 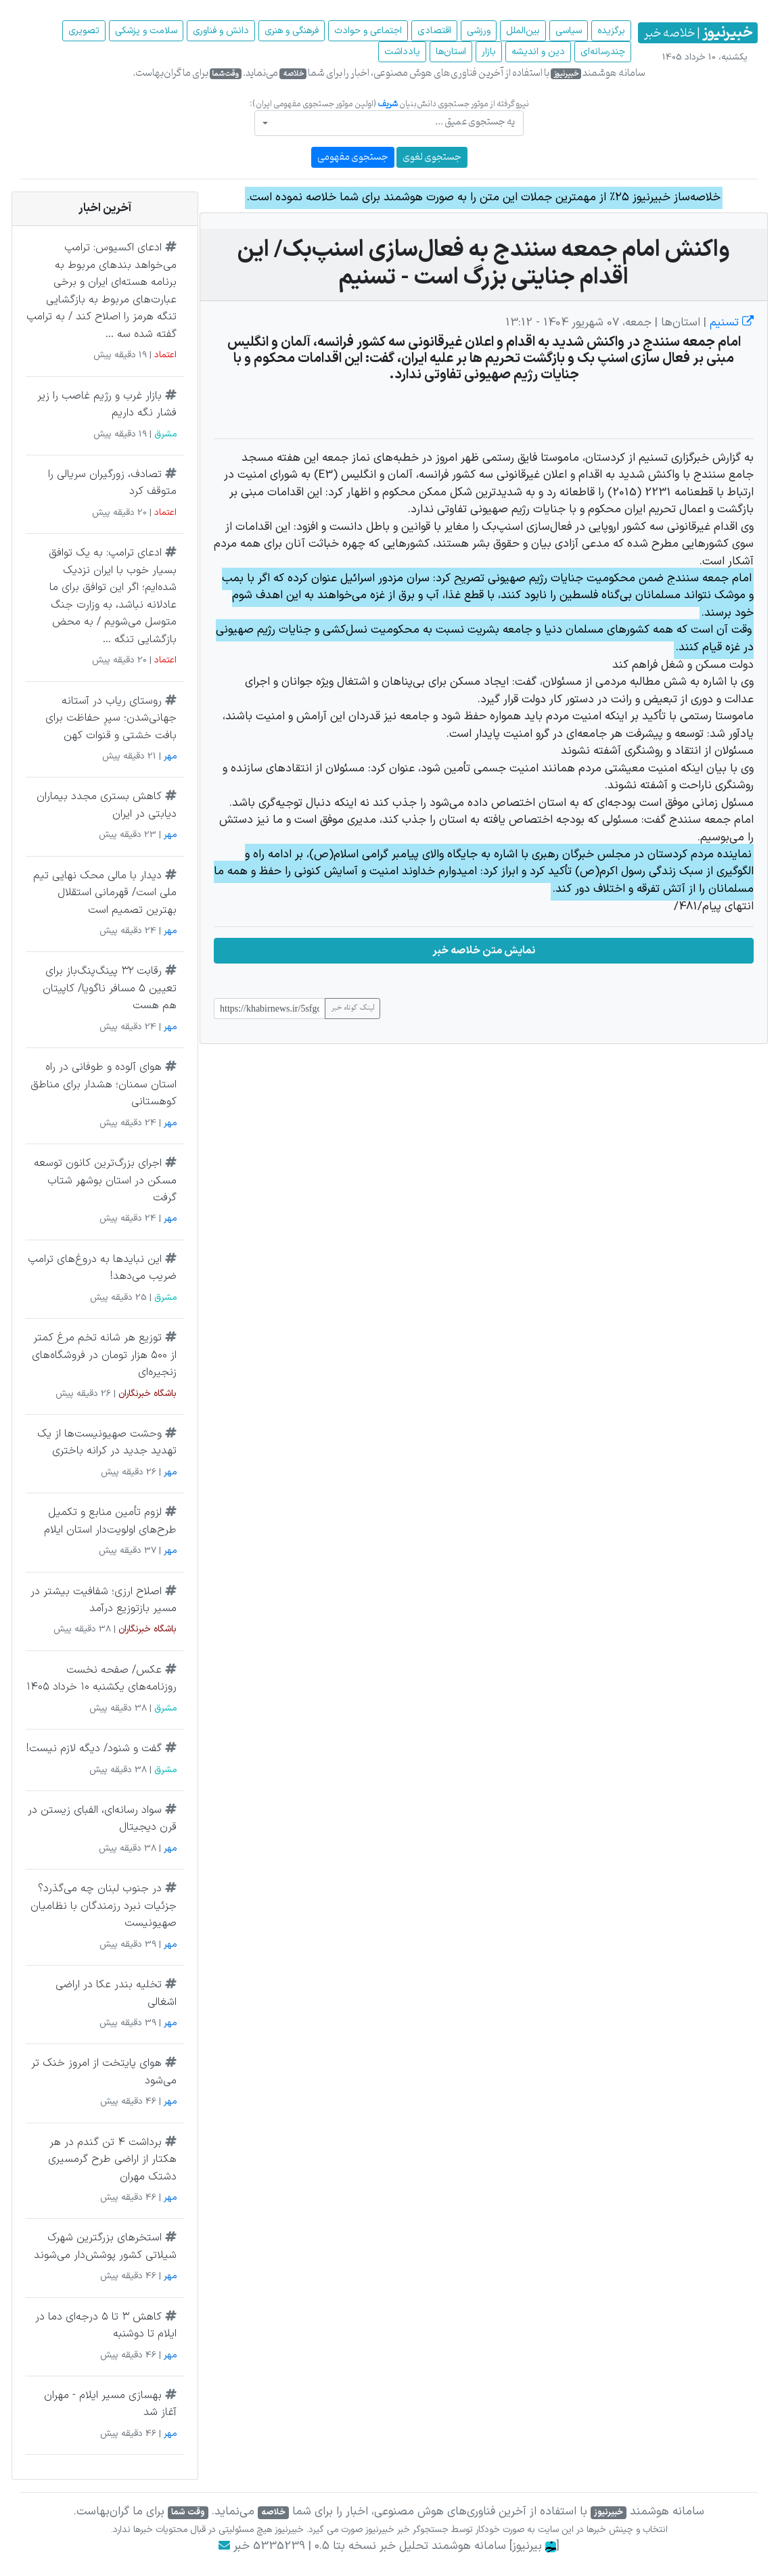 I want to click on استان‌ها, so click(x=451, y=52).